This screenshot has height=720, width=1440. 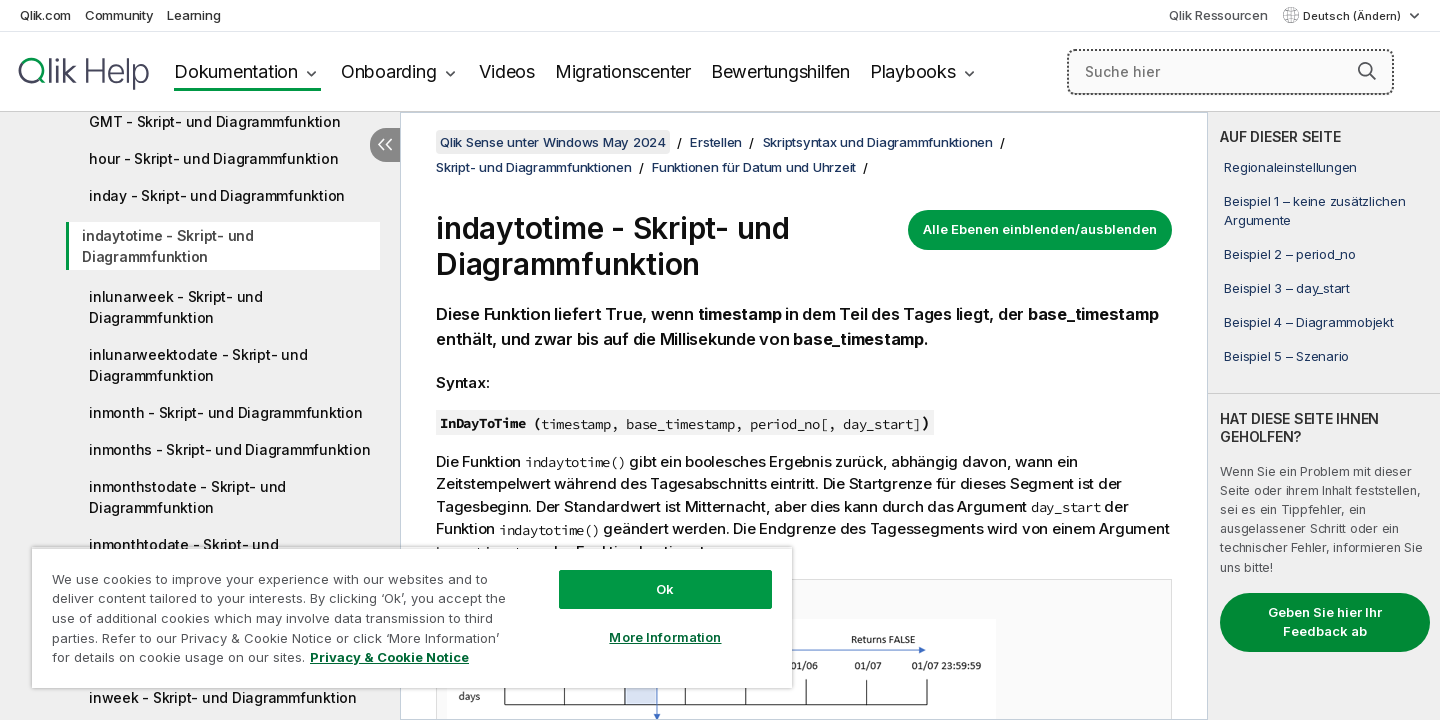 What do you see at coordinates (1325, 622) in the screenshot?
I see `Geben Sie hier Ihr Feedback ab` at bounding box center [1325, 622].